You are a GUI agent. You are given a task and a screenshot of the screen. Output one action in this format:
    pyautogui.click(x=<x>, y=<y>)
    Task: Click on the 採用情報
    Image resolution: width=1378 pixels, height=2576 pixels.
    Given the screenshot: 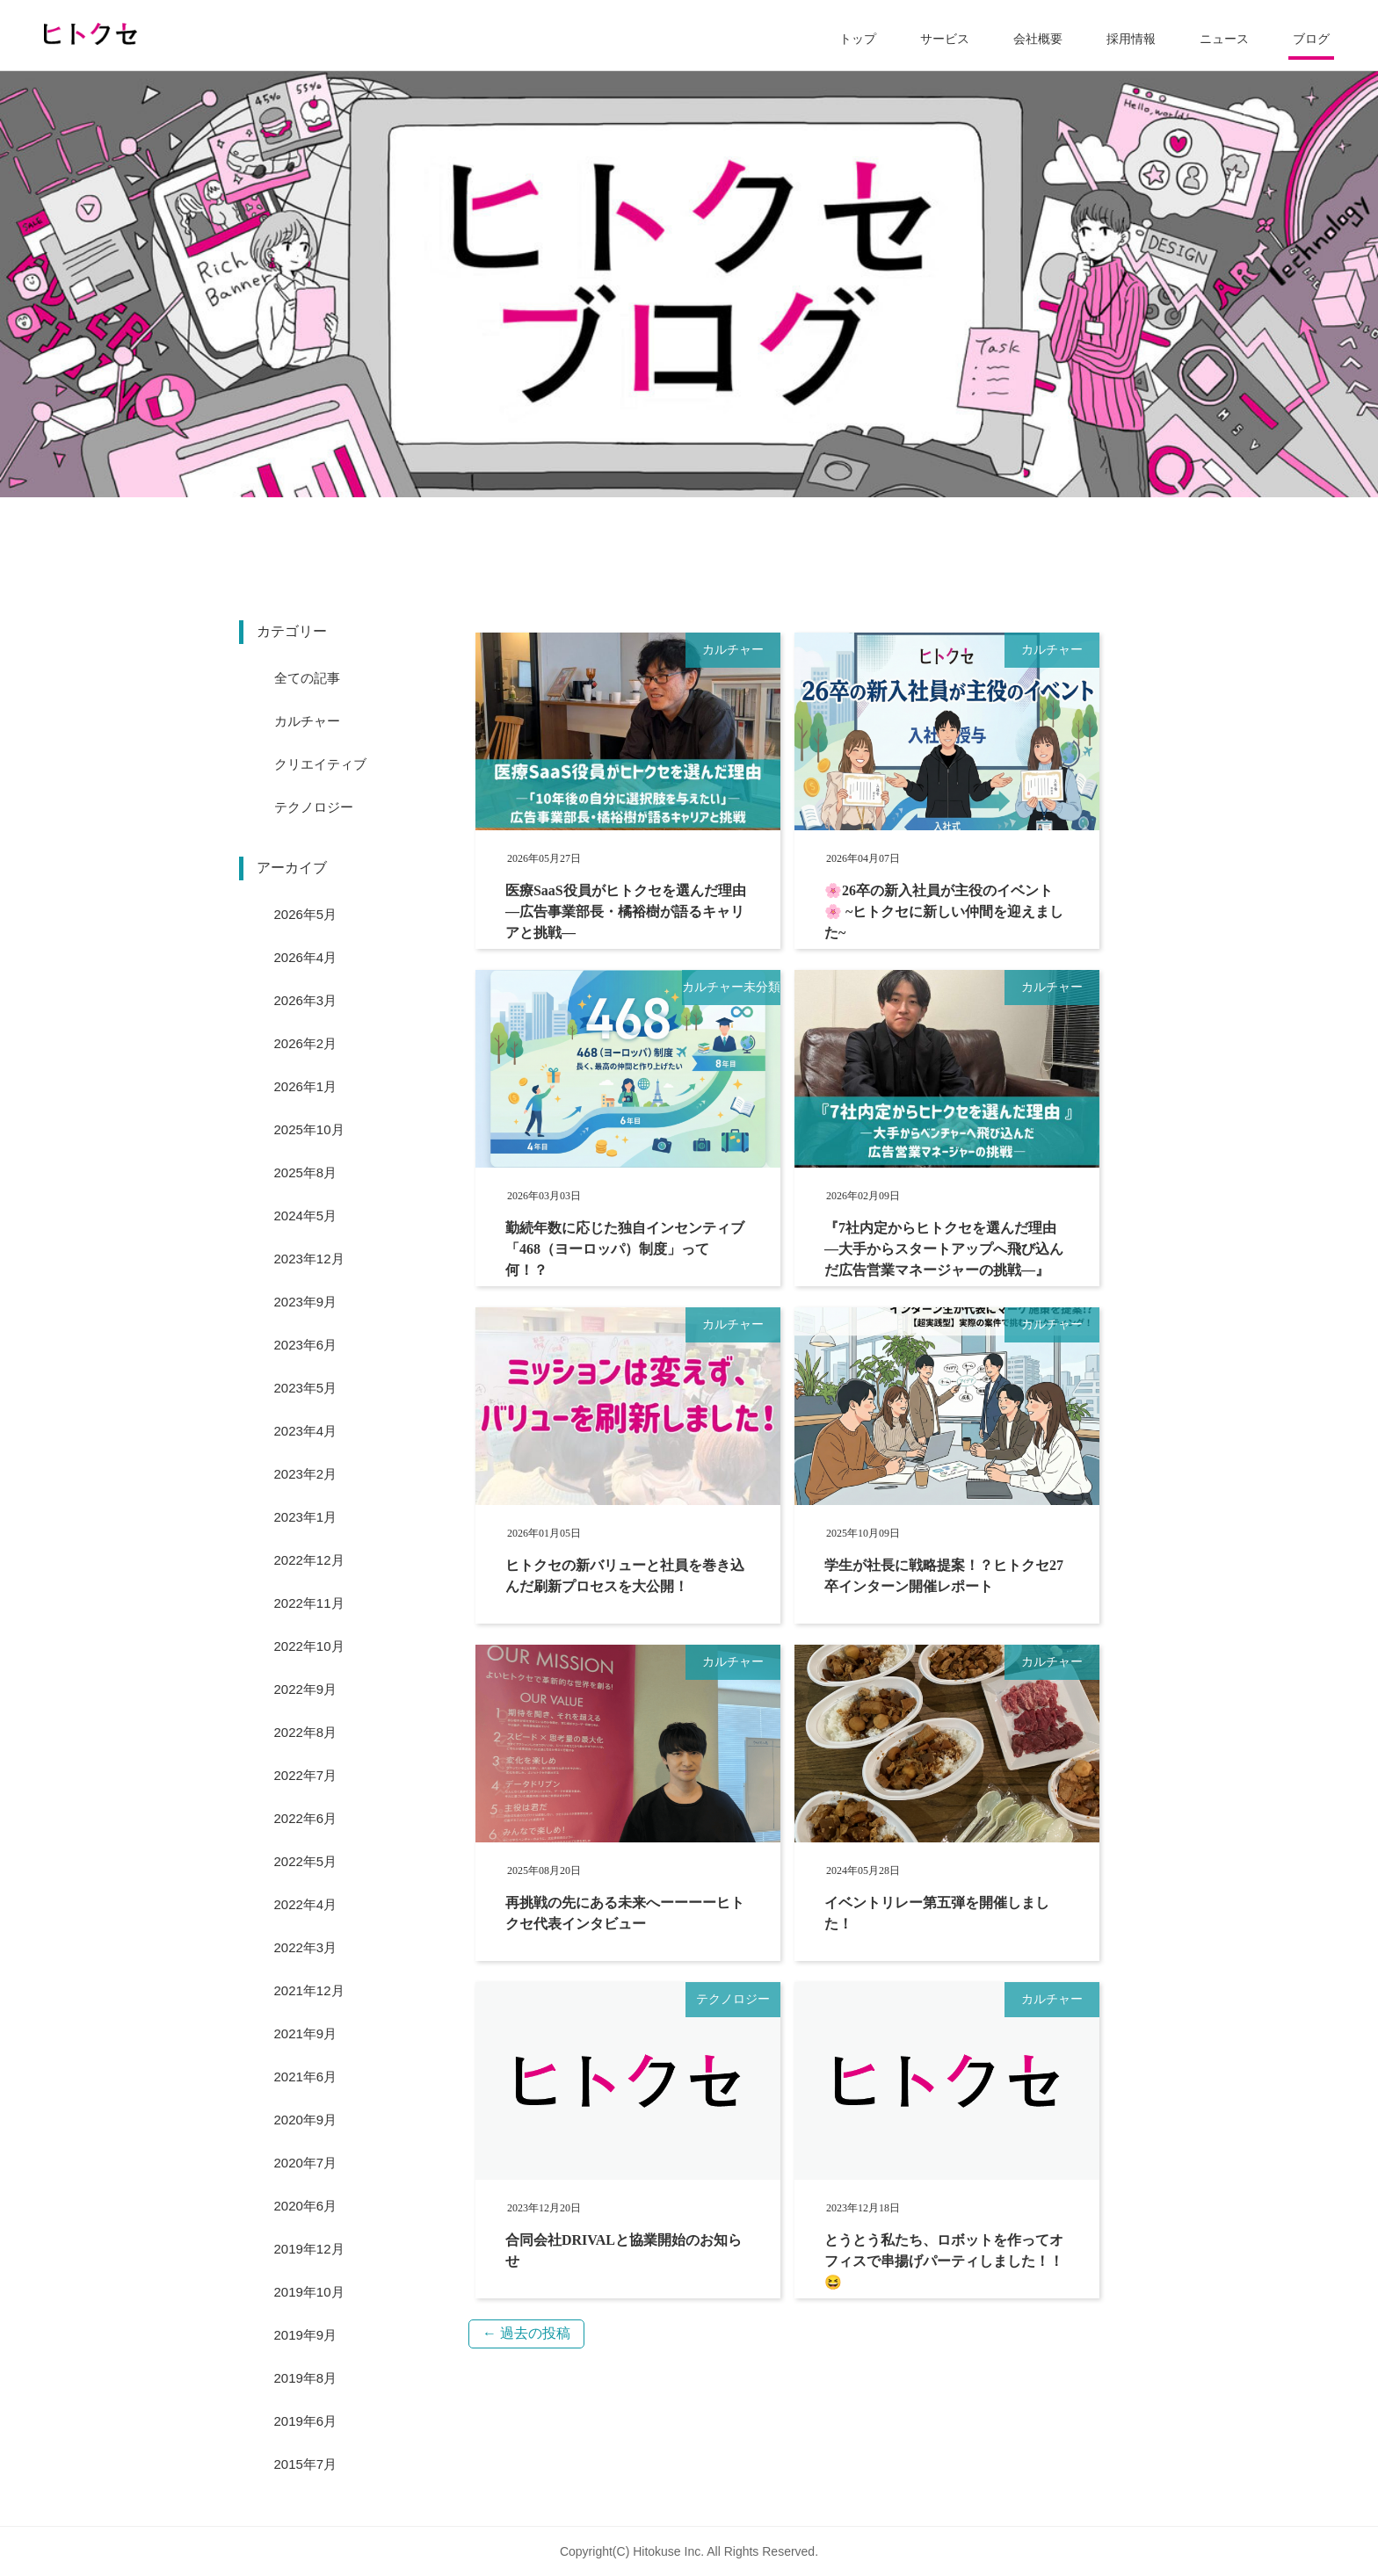 What is the action you would take?
    pyautogui.click(x=1131, y=39)
    